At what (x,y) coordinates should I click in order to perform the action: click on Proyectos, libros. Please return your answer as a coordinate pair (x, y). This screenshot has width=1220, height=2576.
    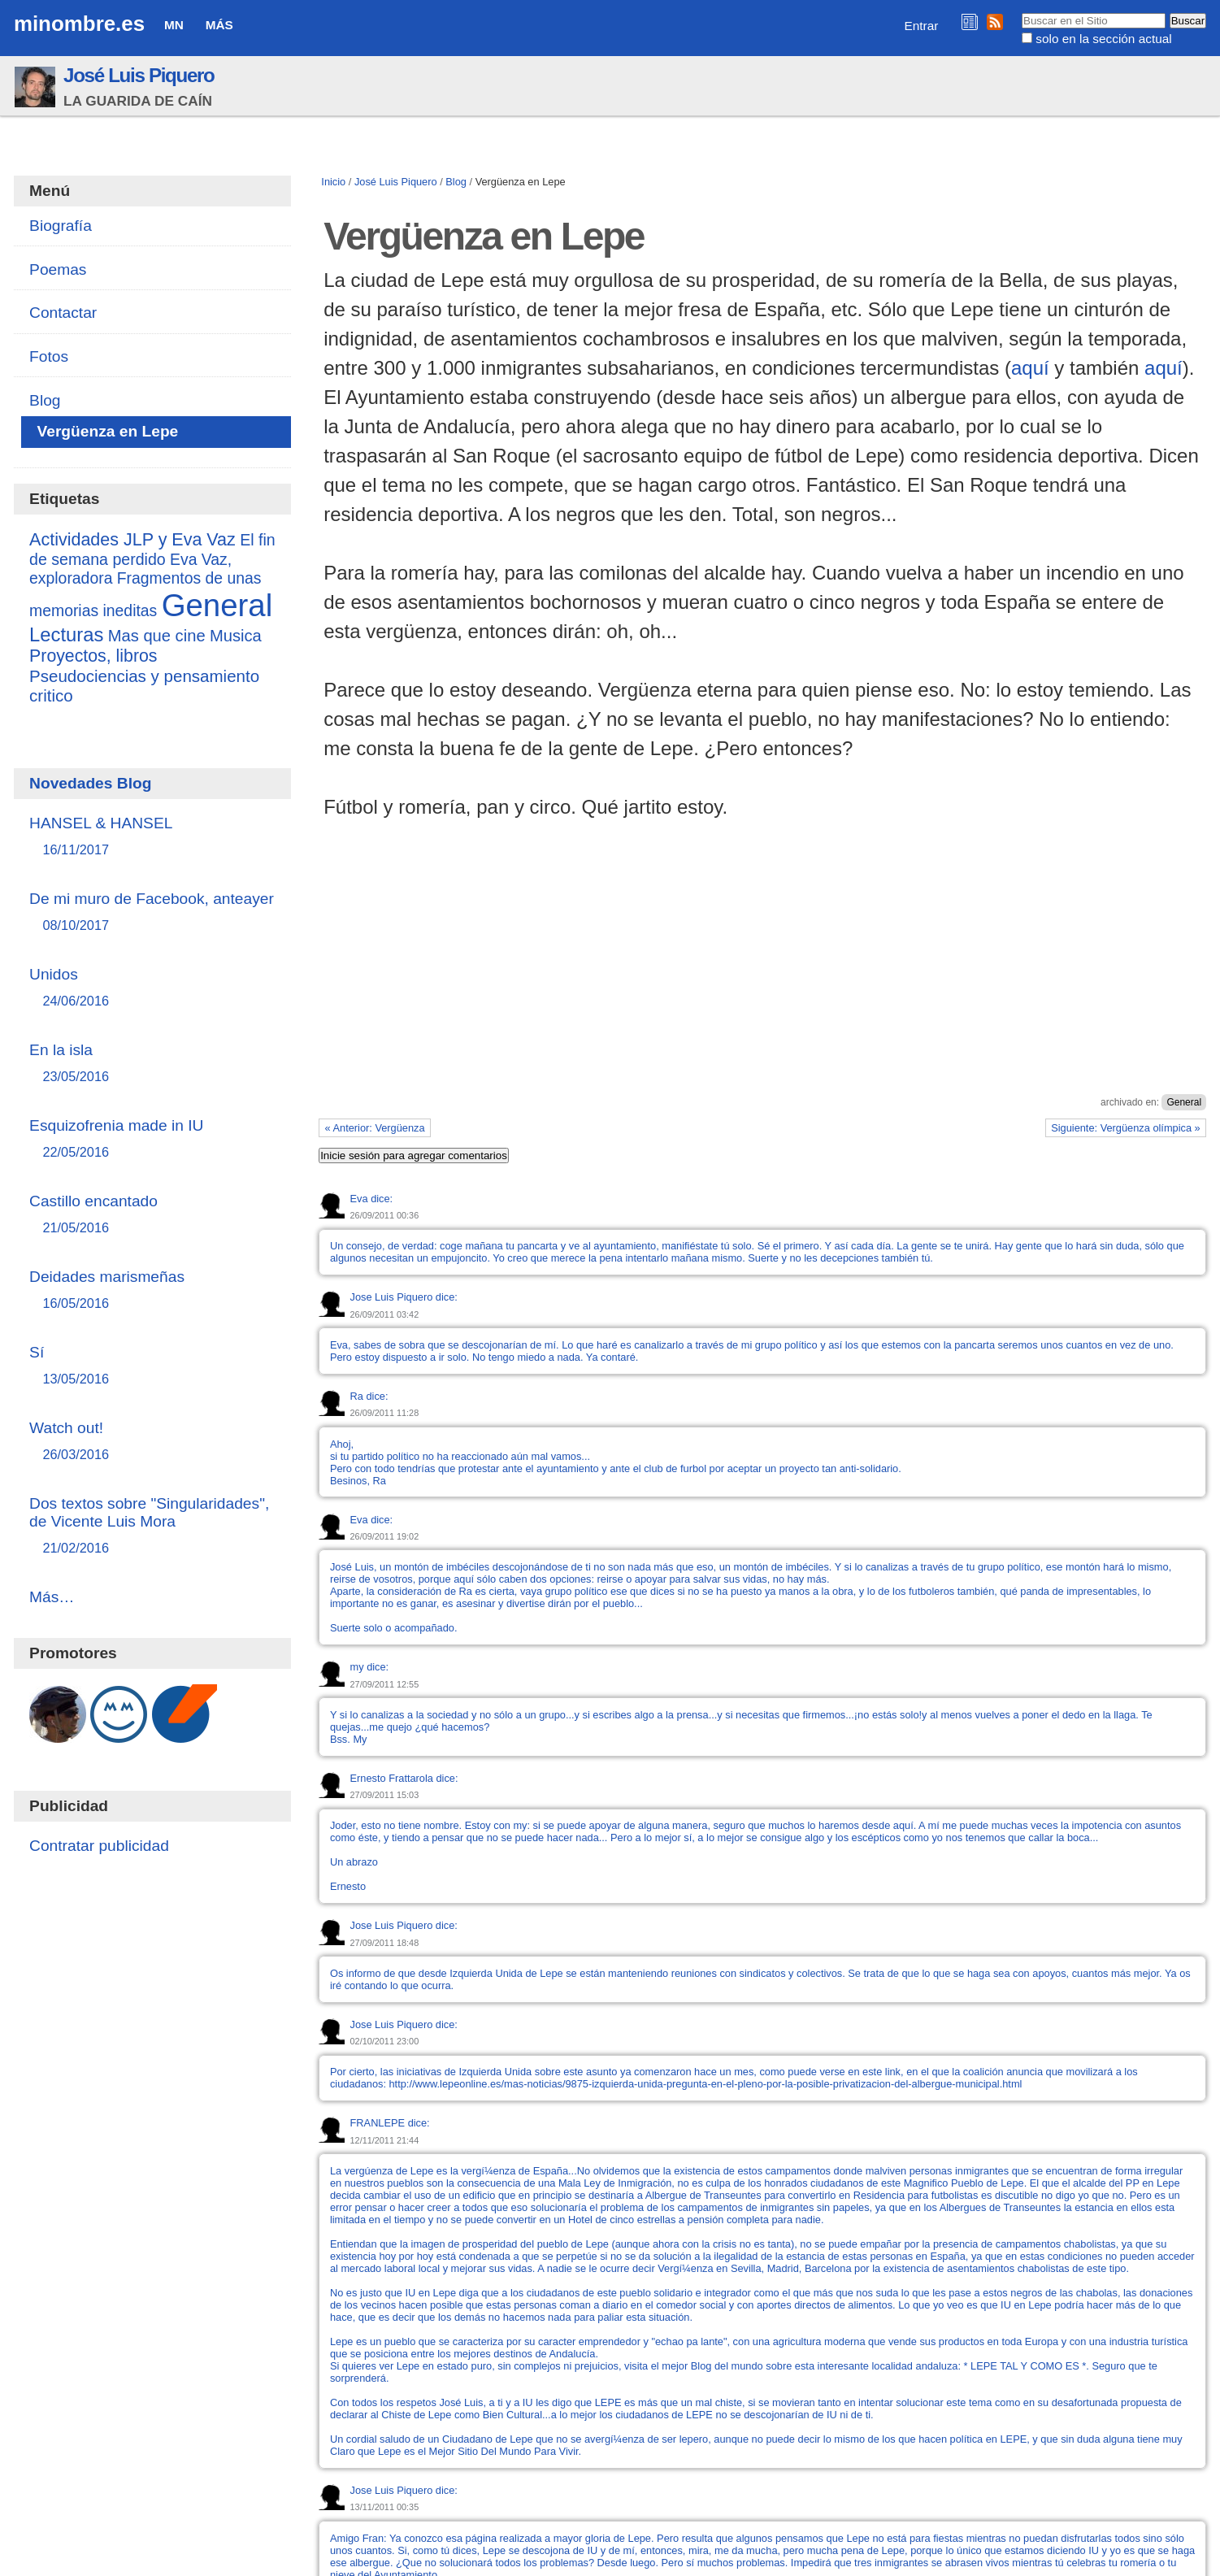
    Looking at the image, I should click on (93, 656).